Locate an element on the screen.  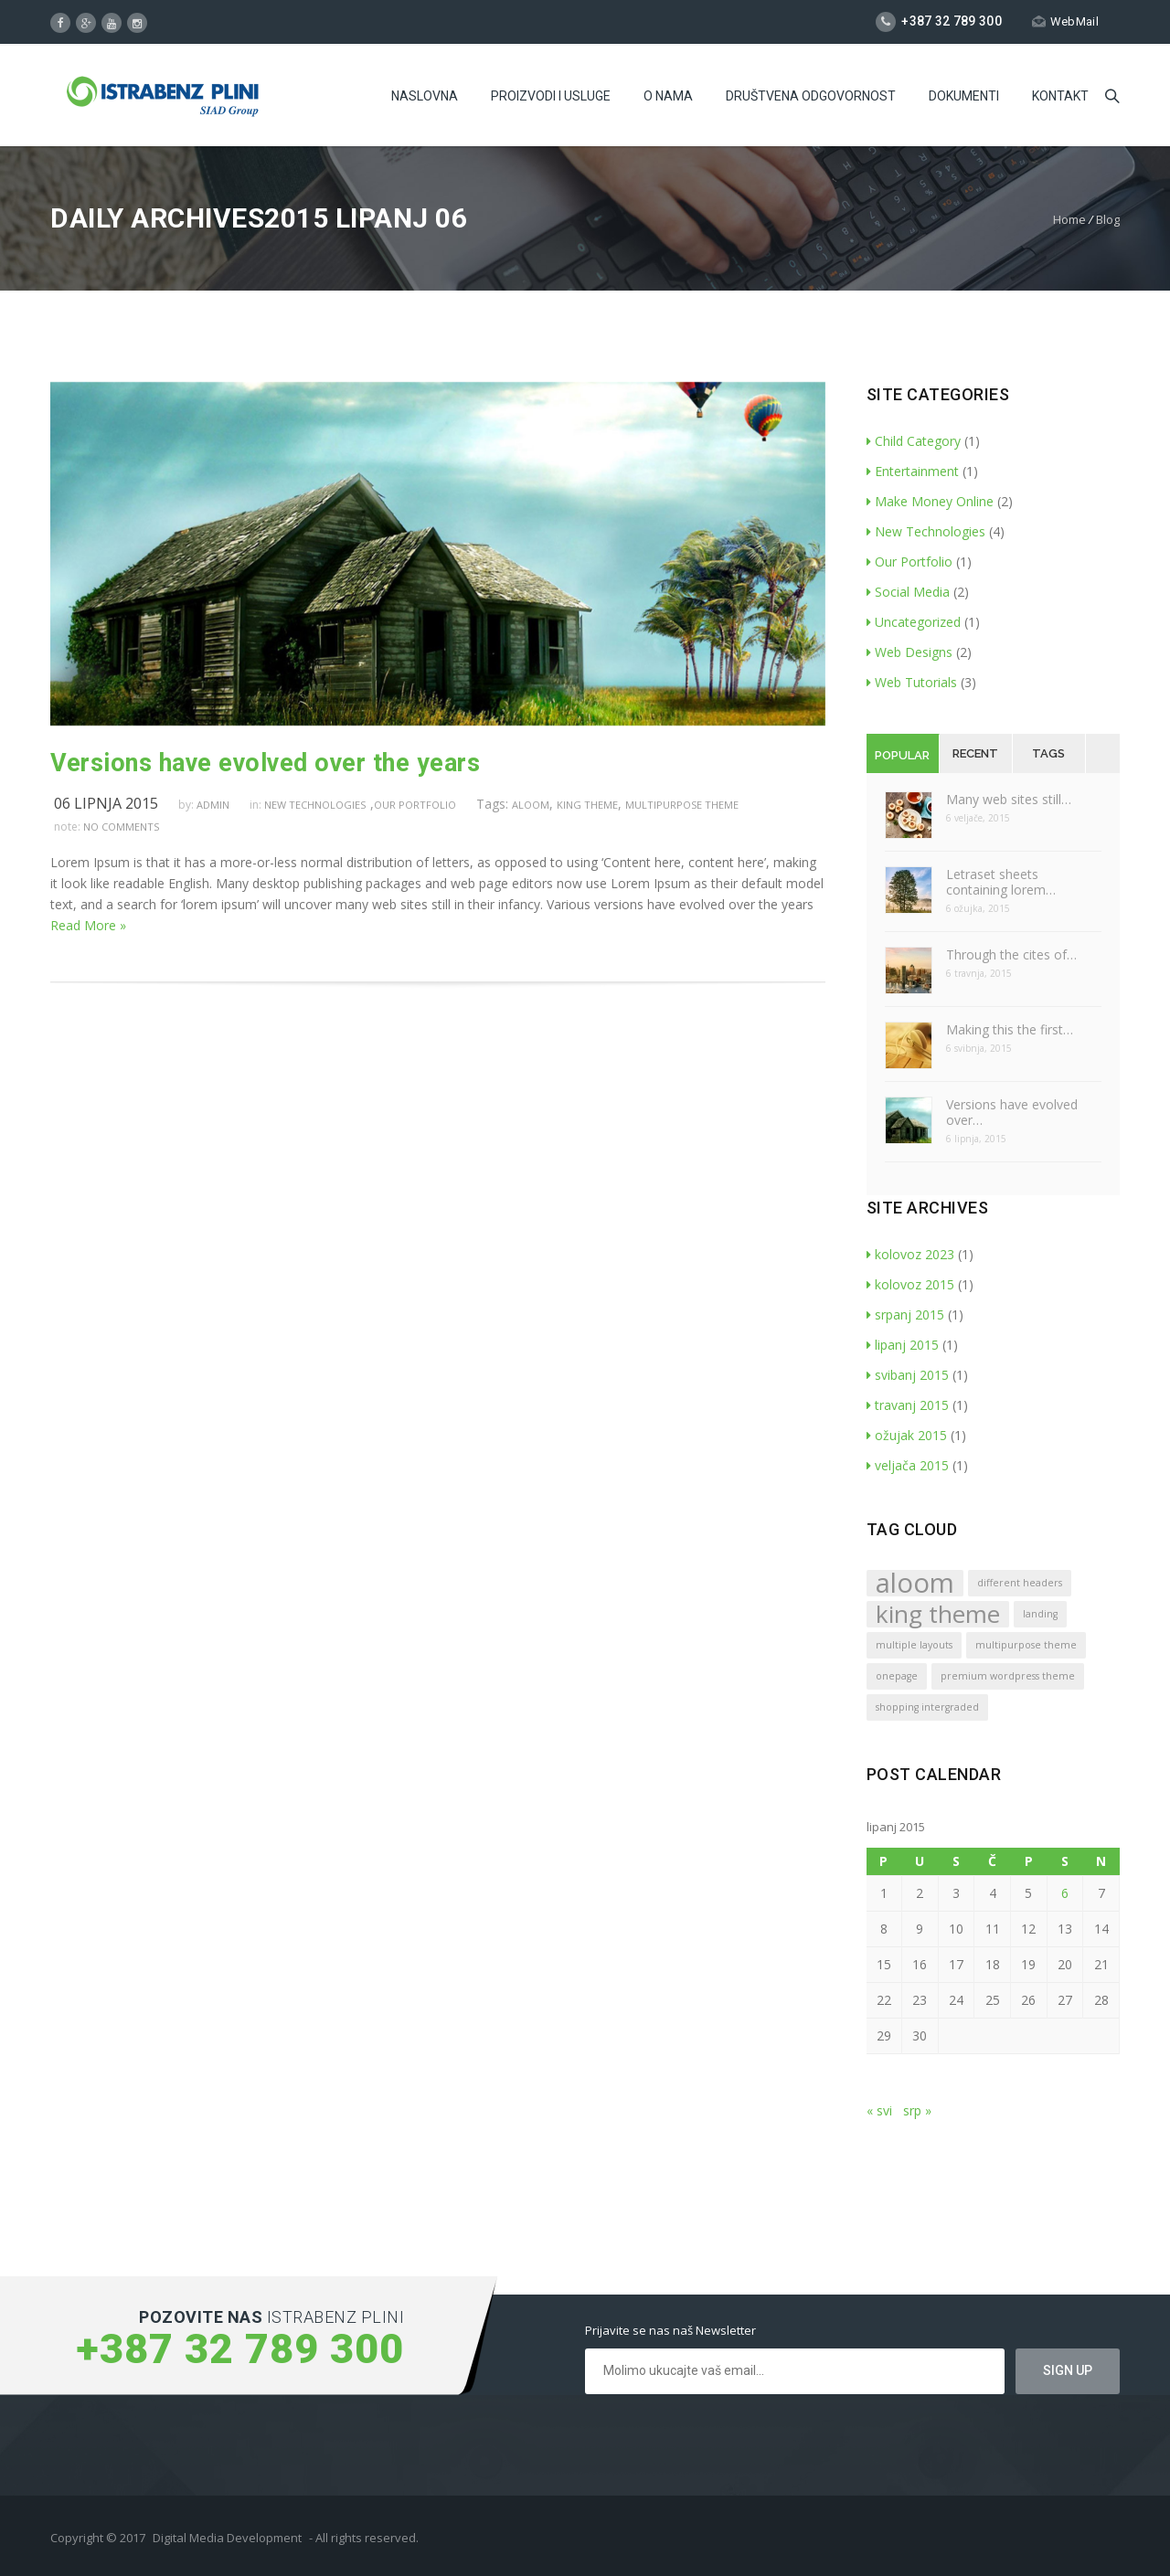
Uncategorized is located at coordinates (914, 622).